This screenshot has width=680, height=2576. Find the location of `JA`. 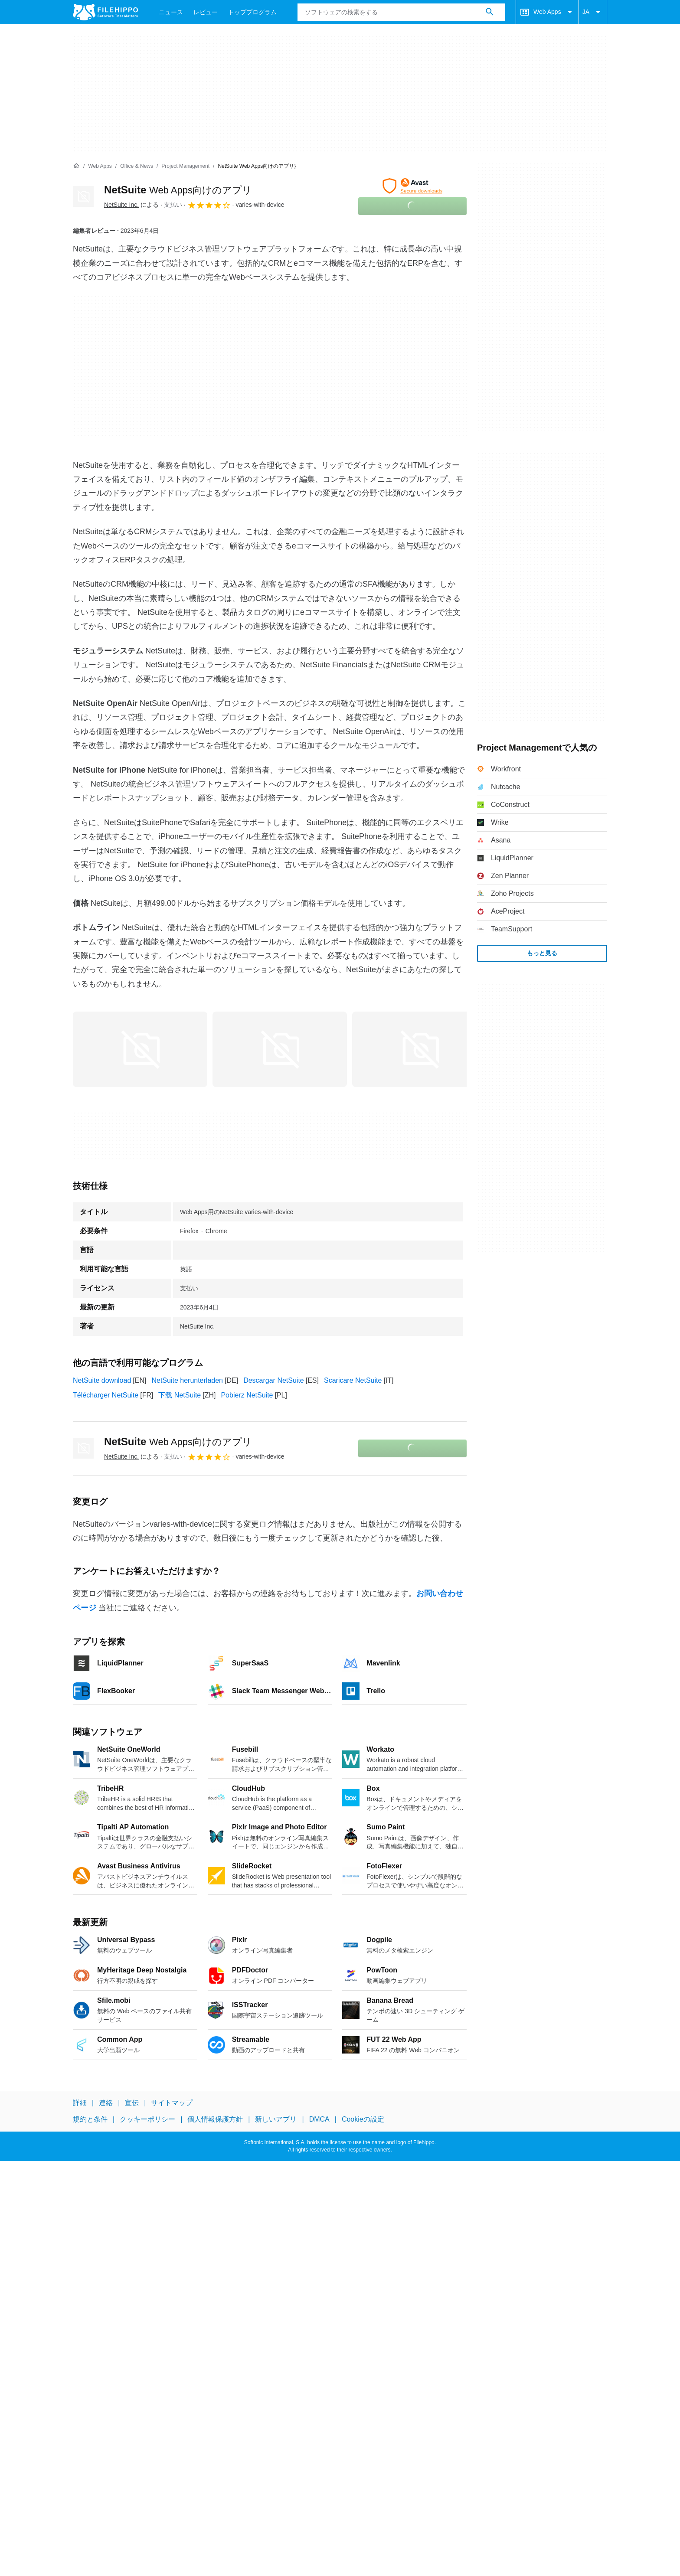

JA is located at coordinates (592, 12).